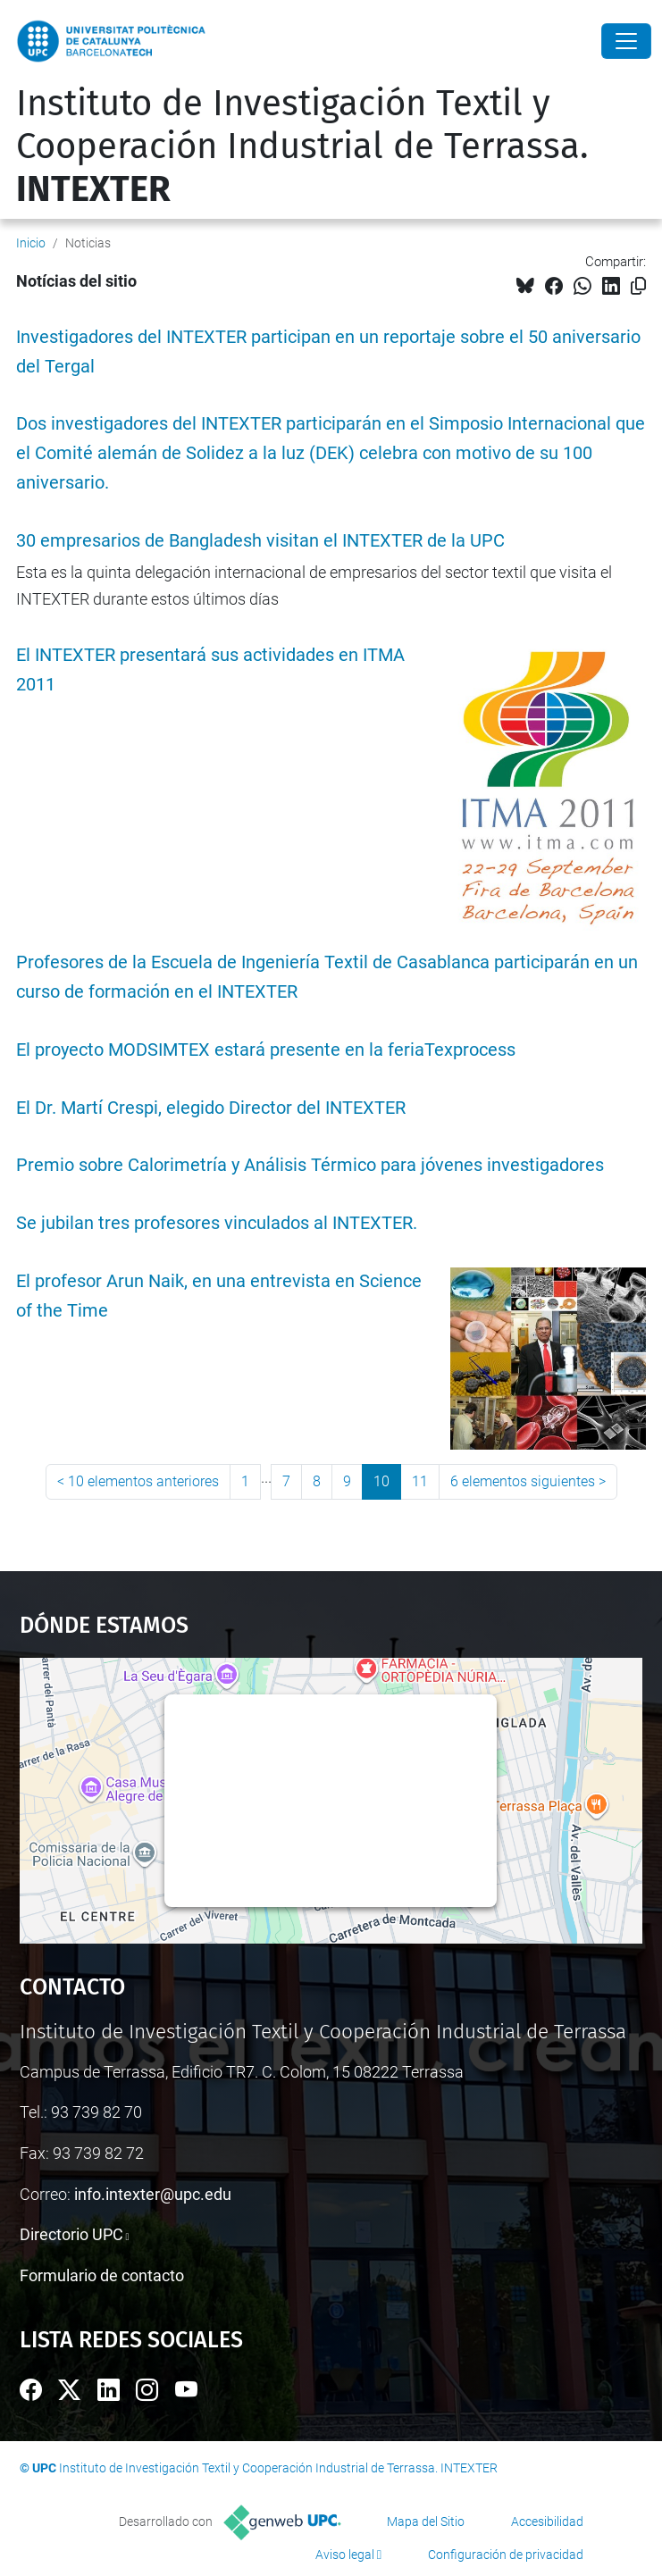 This screenshot has height=2576, width=662. I want to click on Instituto de Investigación Textil y Cooperación Industrial de Terrassa., so click(302, 146).